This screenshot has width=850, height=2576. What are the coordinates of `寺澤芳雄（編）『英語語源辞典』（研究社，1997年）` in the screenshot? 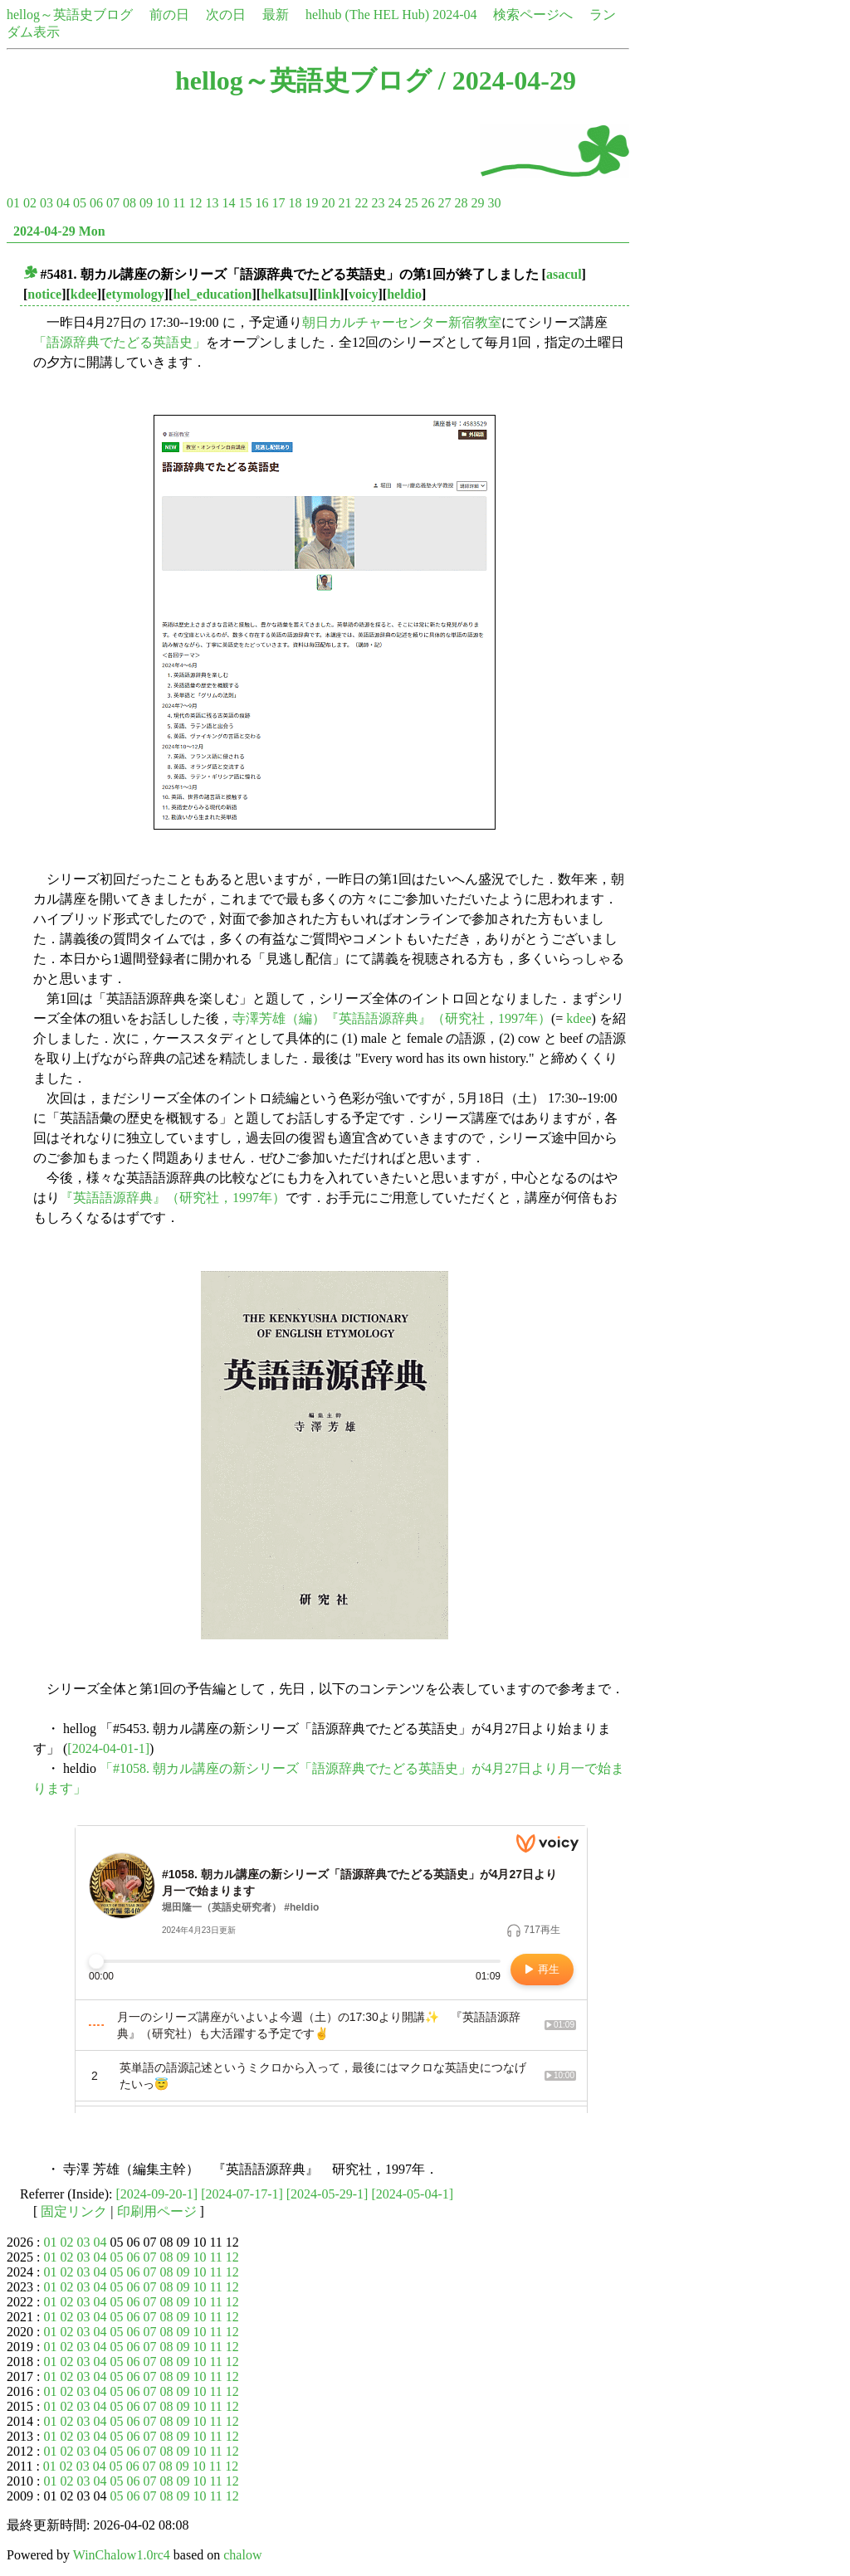 It's located at (391, 1018).